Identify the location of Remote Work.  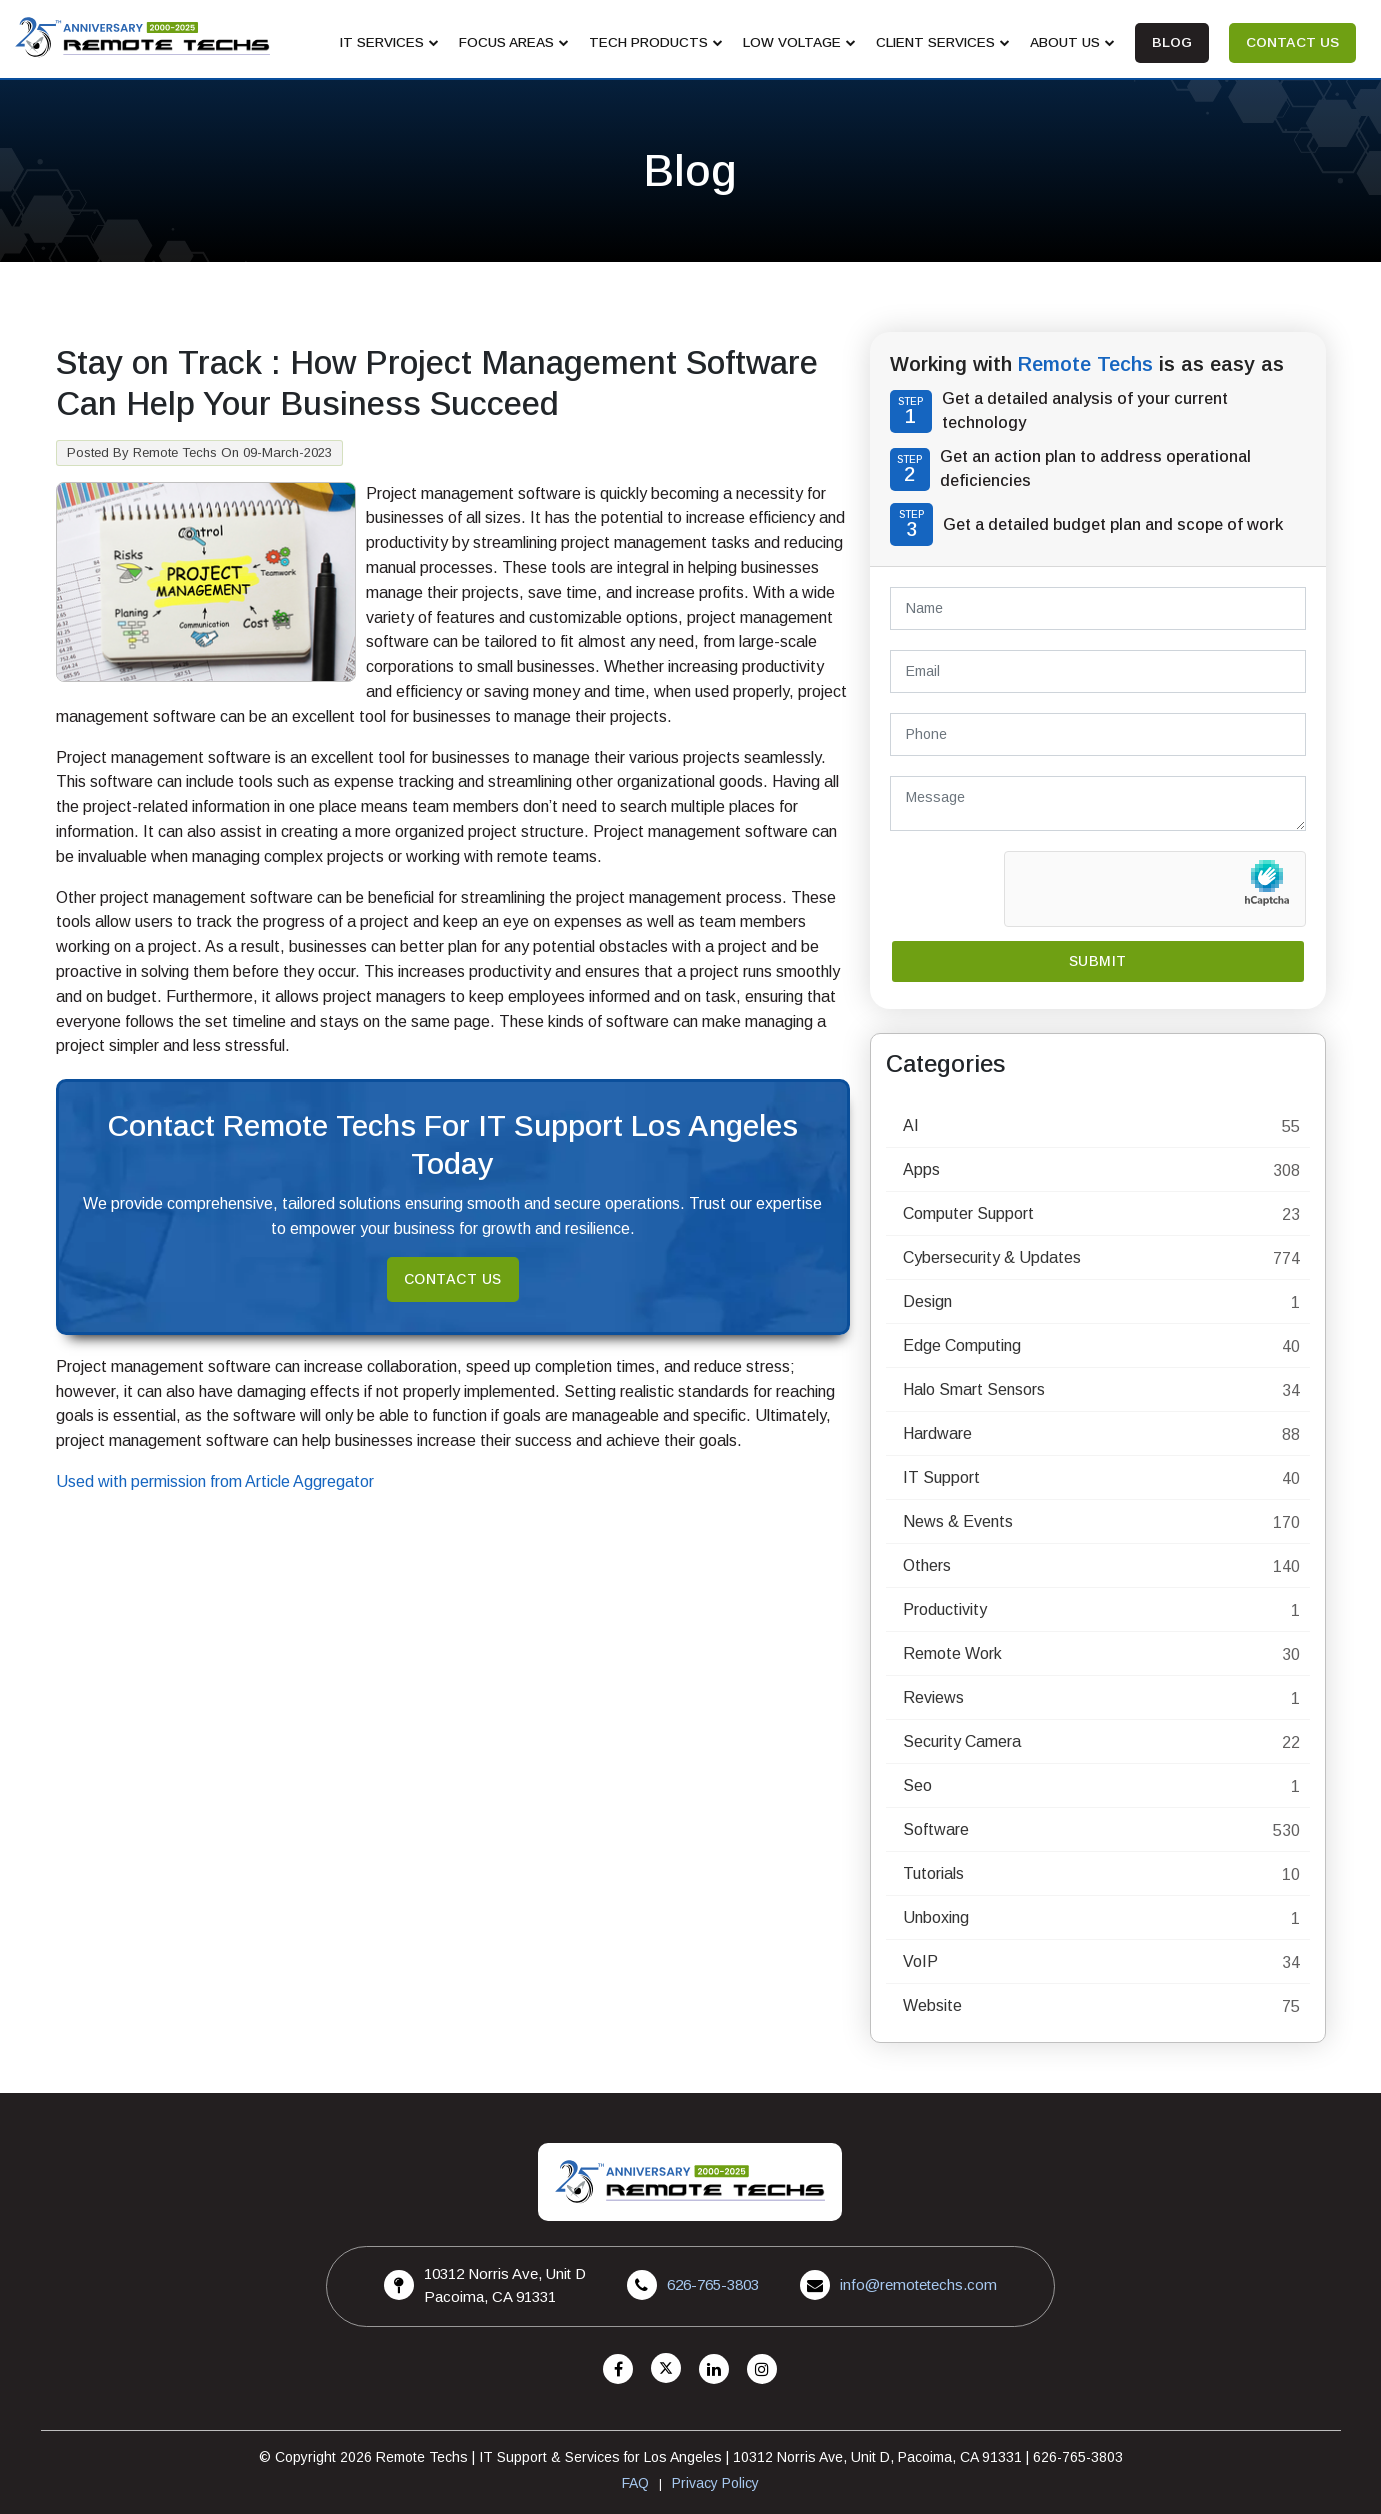
(952, 1653).